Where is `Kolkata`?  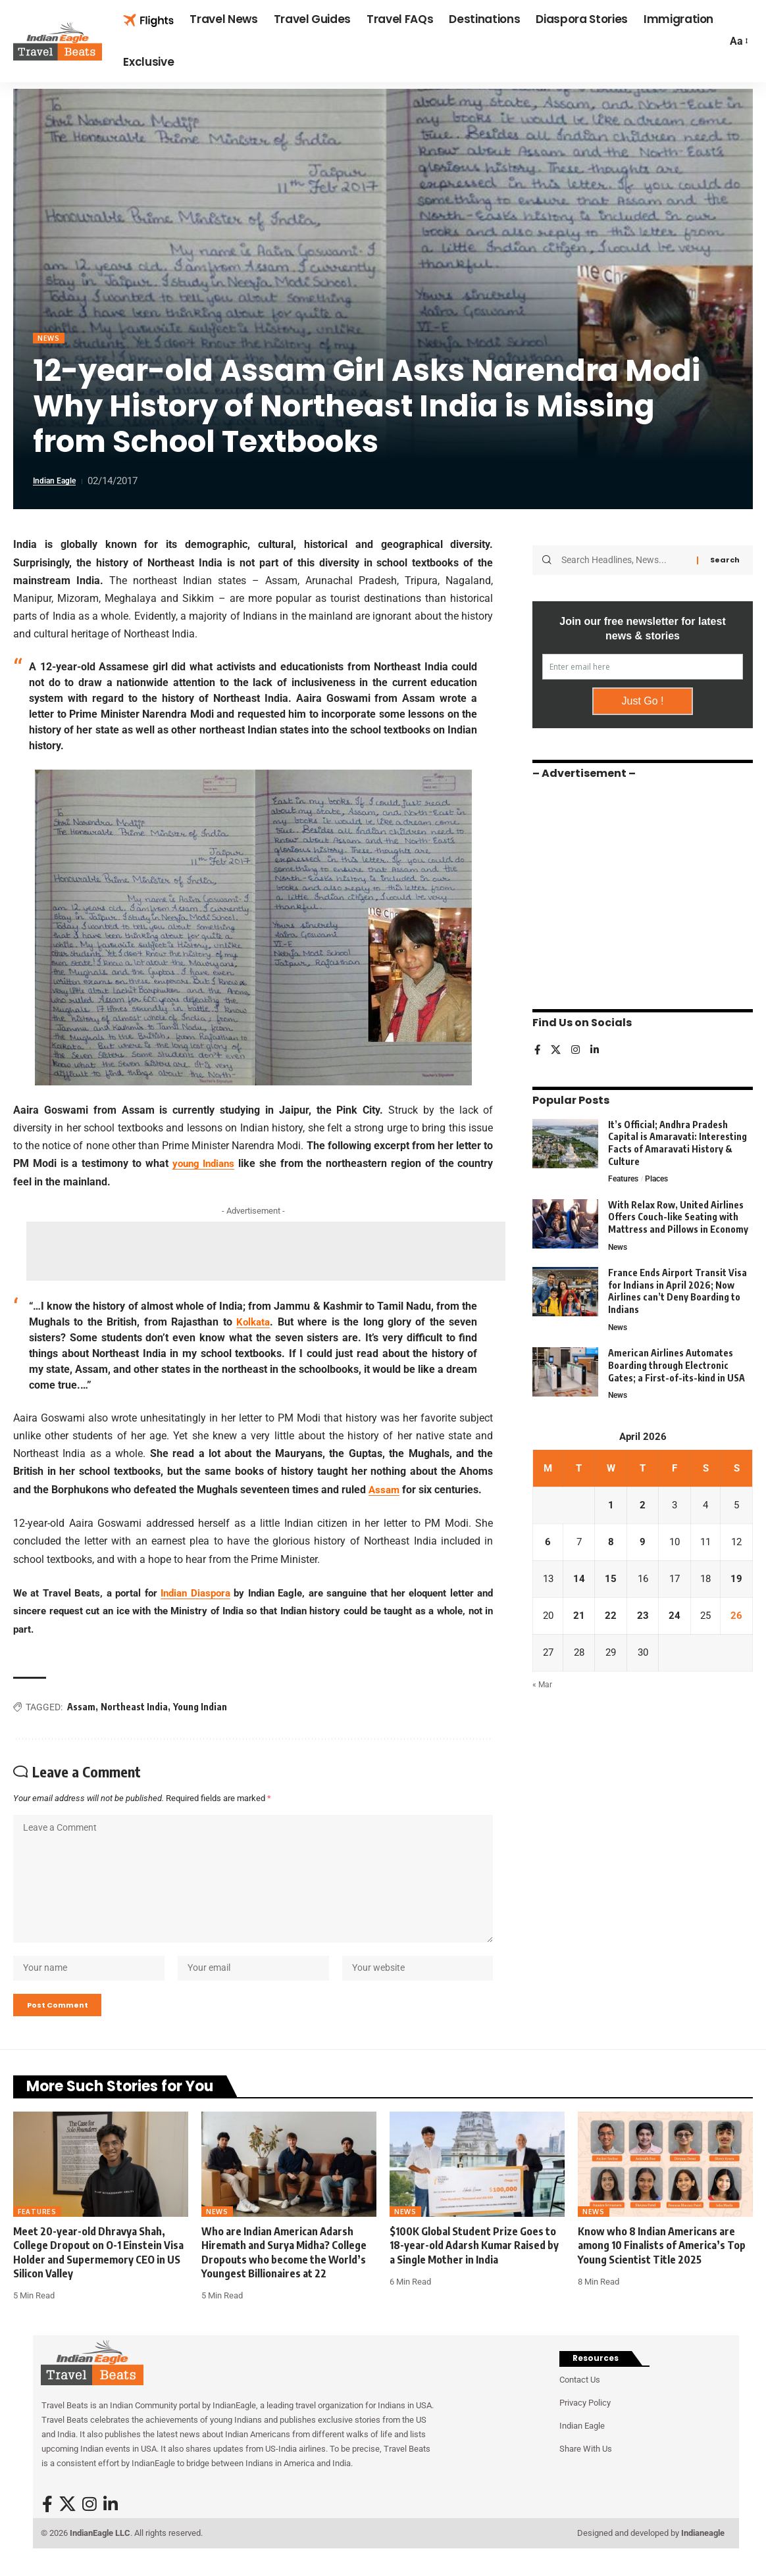
Kolkata is located at coordinates (253, 1323).